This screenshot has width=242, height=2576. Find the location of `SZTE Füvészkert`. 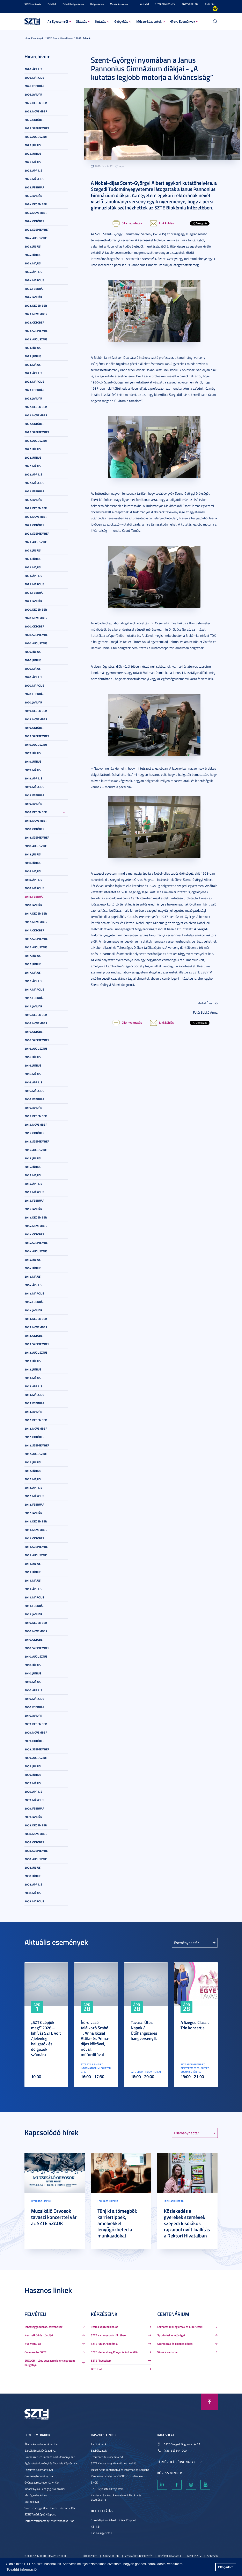

SZTE Füvészkert is located at coordinates (101, 2360).